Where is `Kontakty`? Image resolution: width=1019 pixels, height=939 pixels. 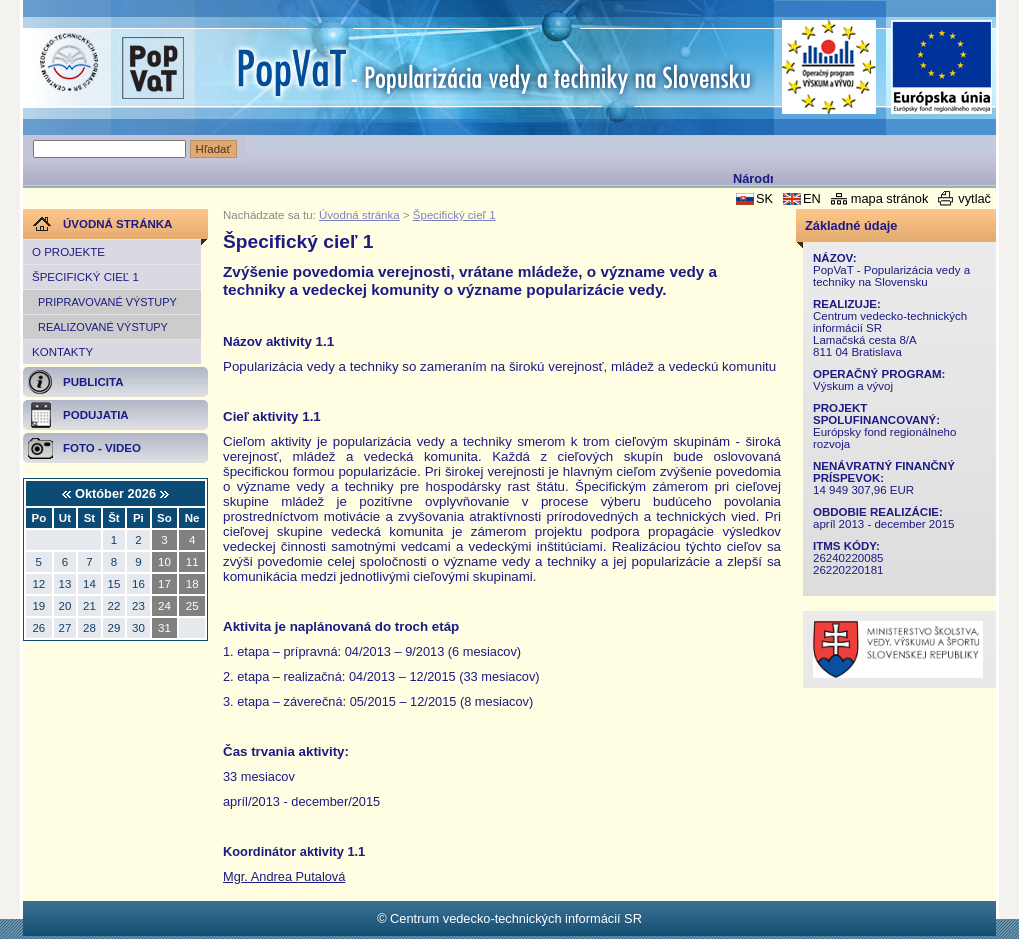
Kontakty is located at coordinates (62, 352).